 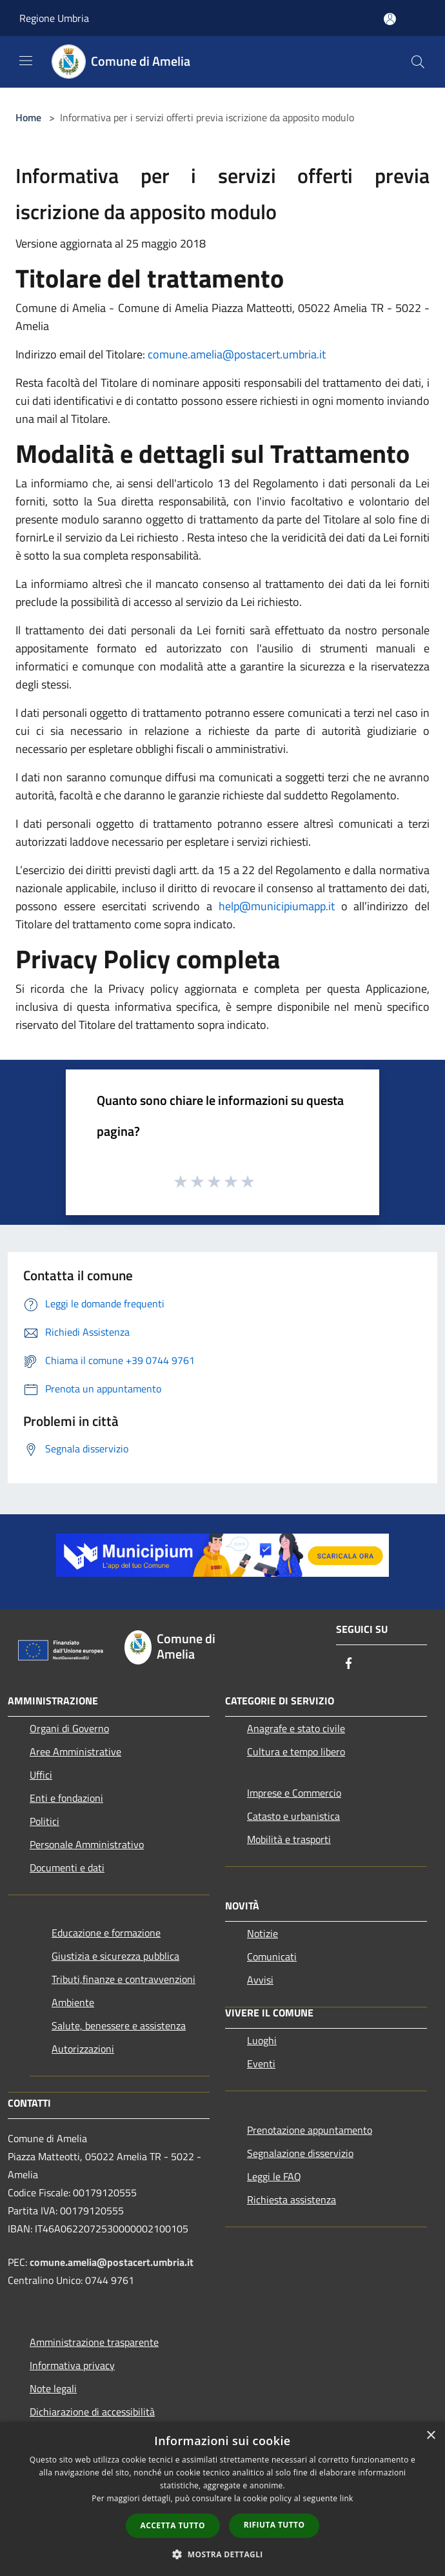 I want to click on Salute, benessere e assistenza, so click(x=119, y=2025).